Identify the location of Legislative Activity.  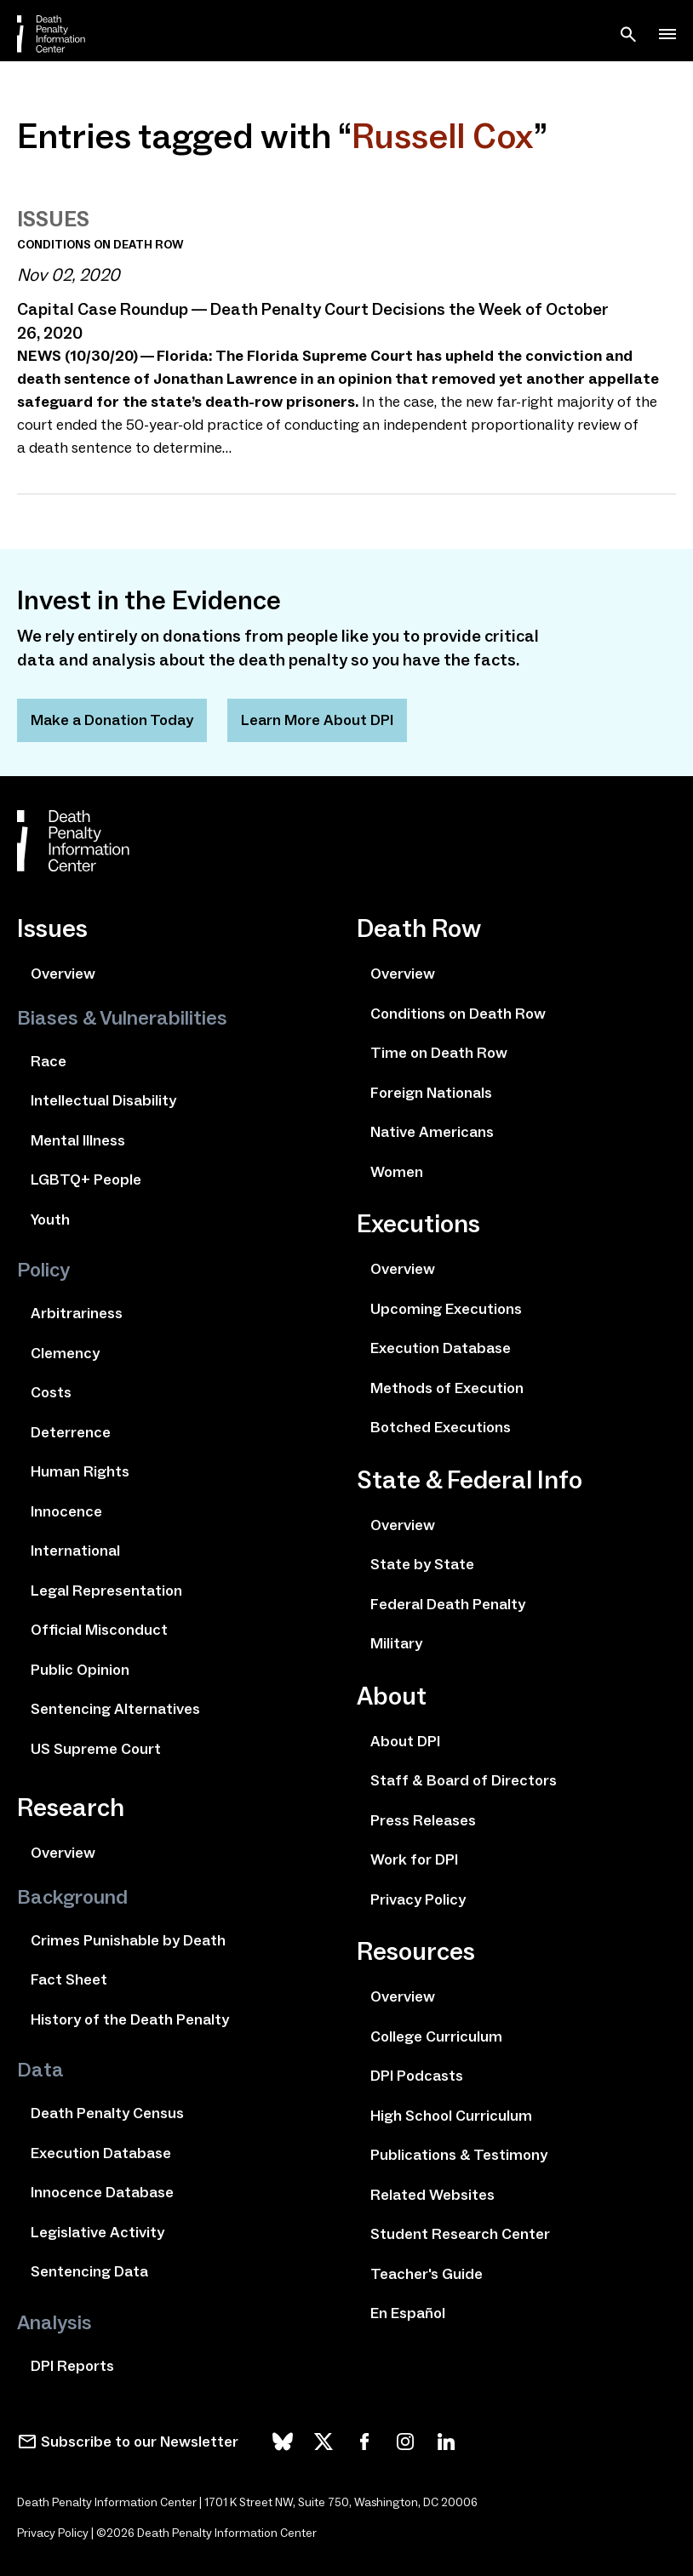
(97, 2232).